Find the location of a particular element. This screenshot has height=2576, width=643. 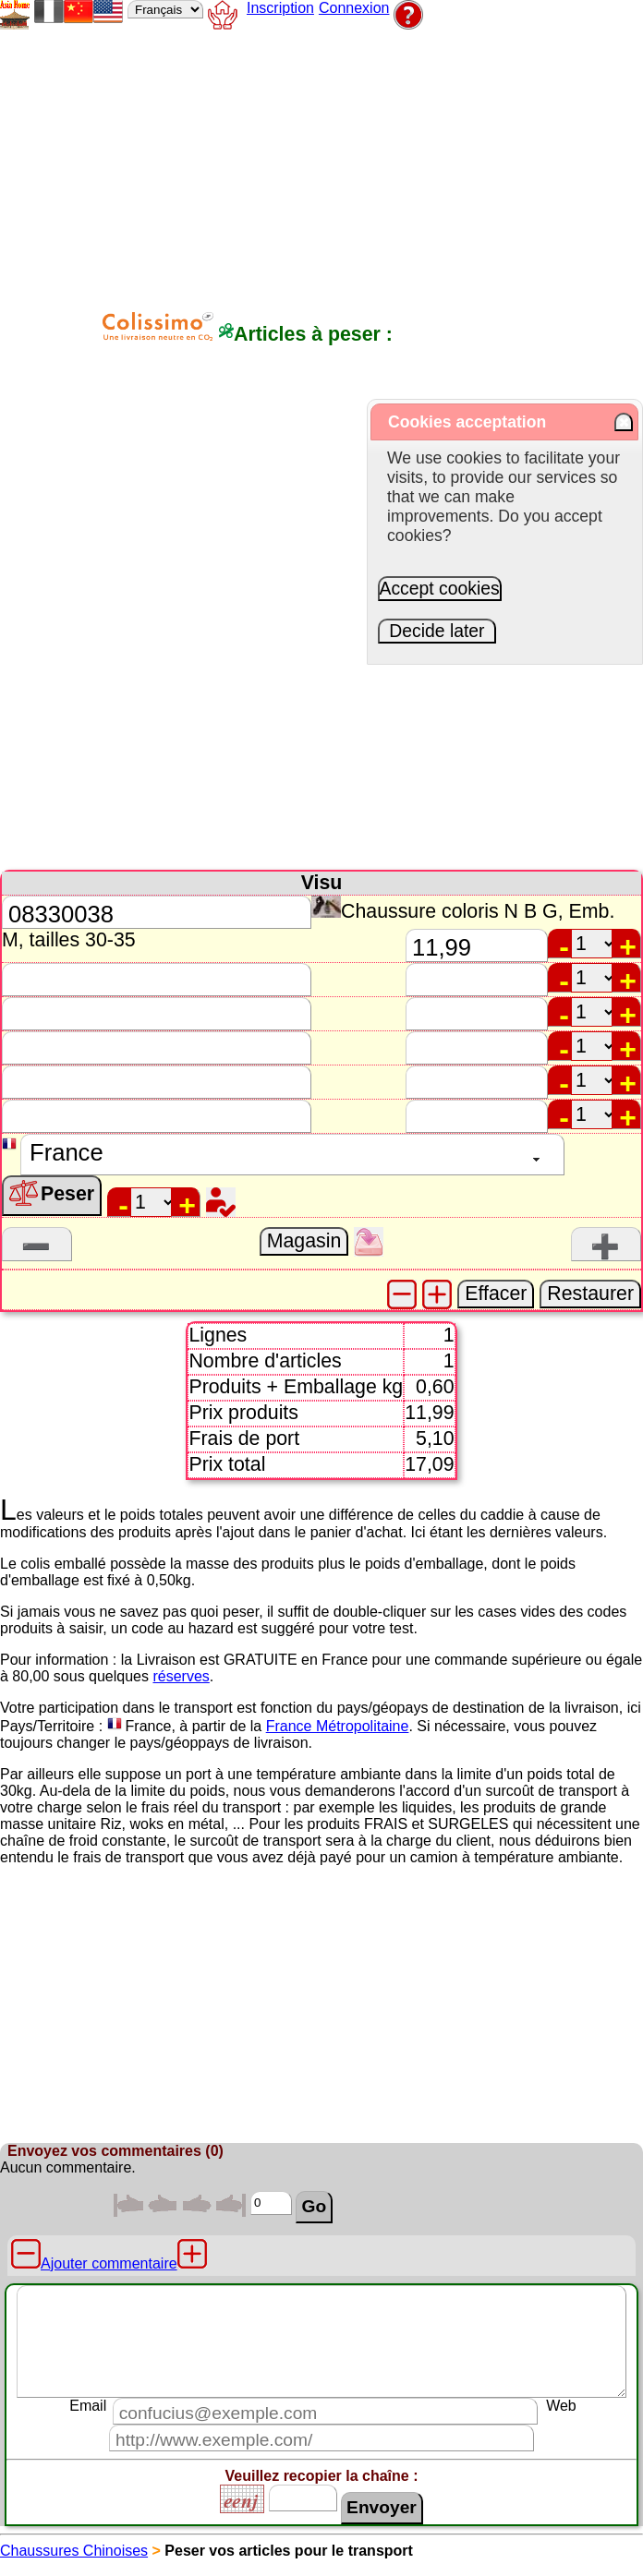

France is located at coordinates (149, 1726).